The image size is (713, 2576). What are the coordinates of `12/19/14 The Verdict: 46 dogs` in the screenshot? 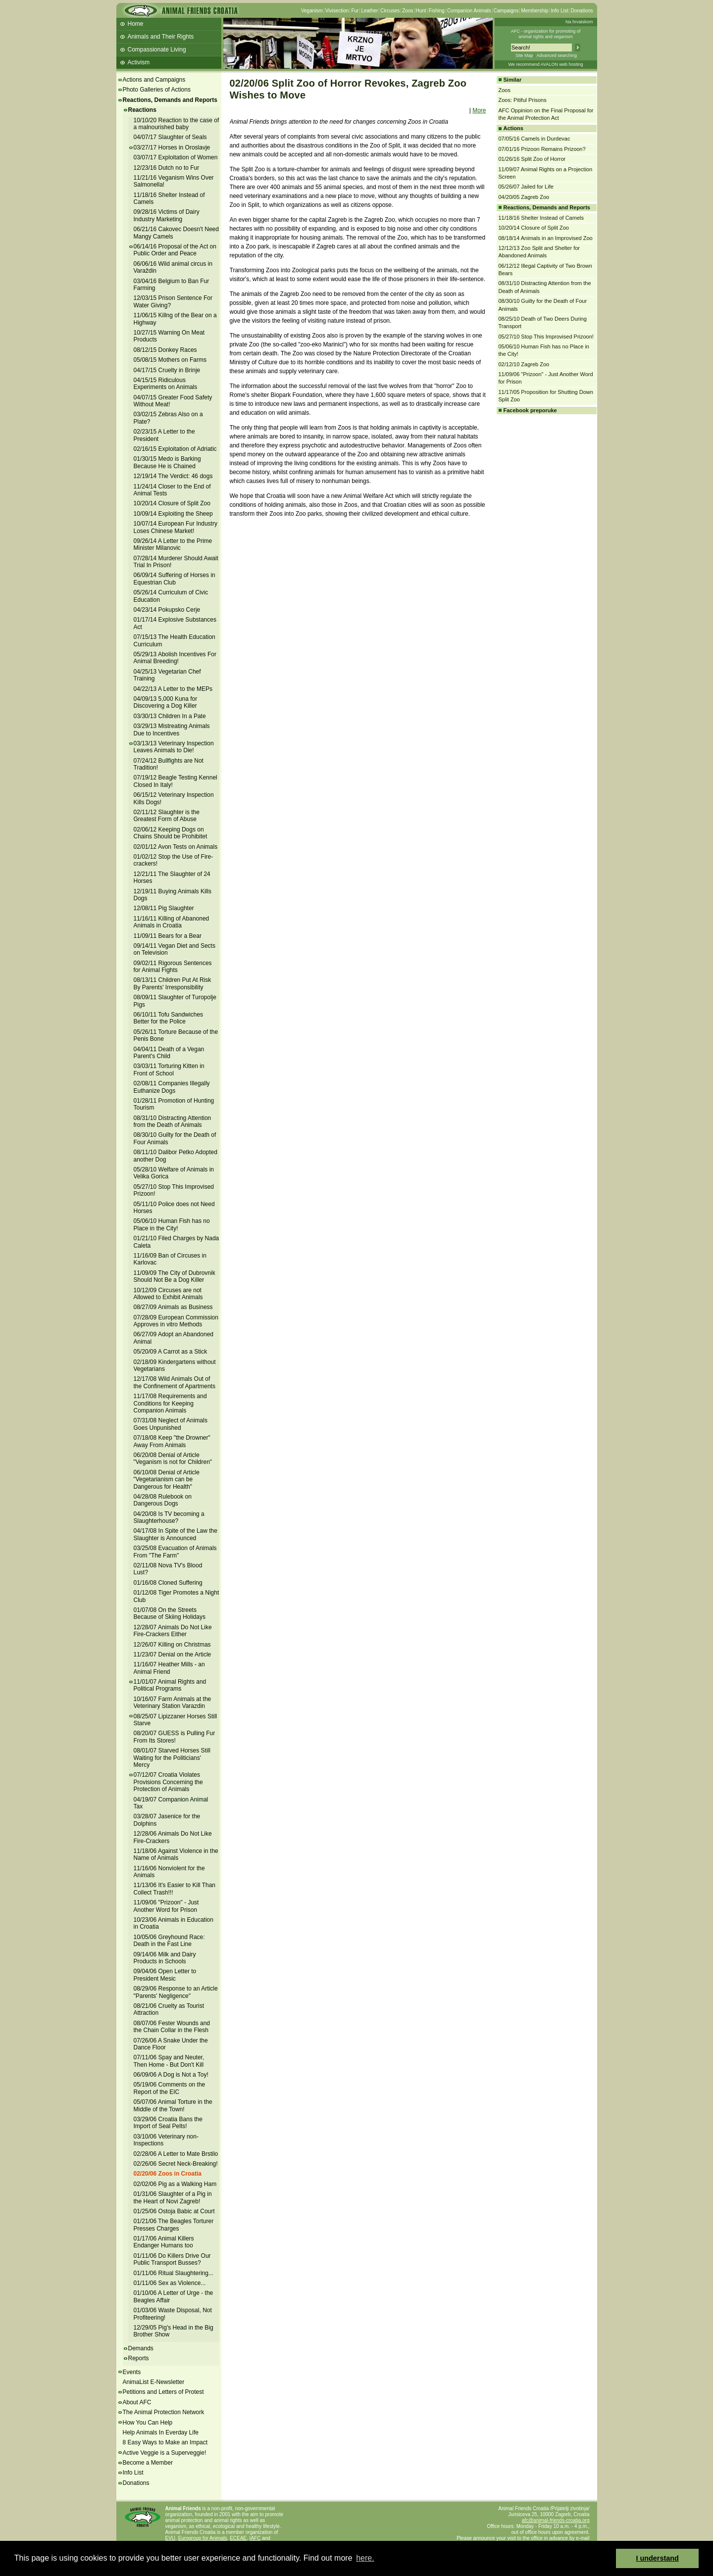 It's located at (173, 476).